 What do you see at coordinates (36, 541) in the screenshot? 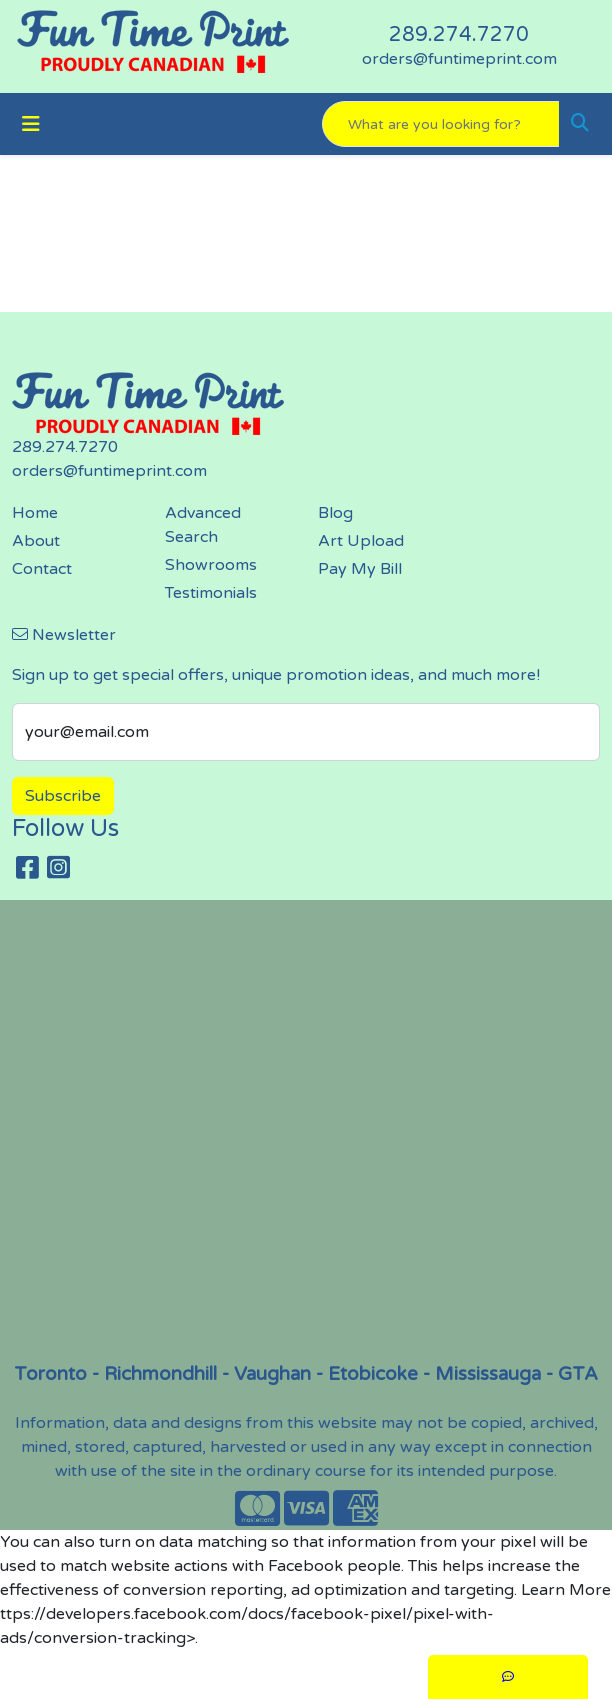
I see `About` at bounding box center [36, 541].